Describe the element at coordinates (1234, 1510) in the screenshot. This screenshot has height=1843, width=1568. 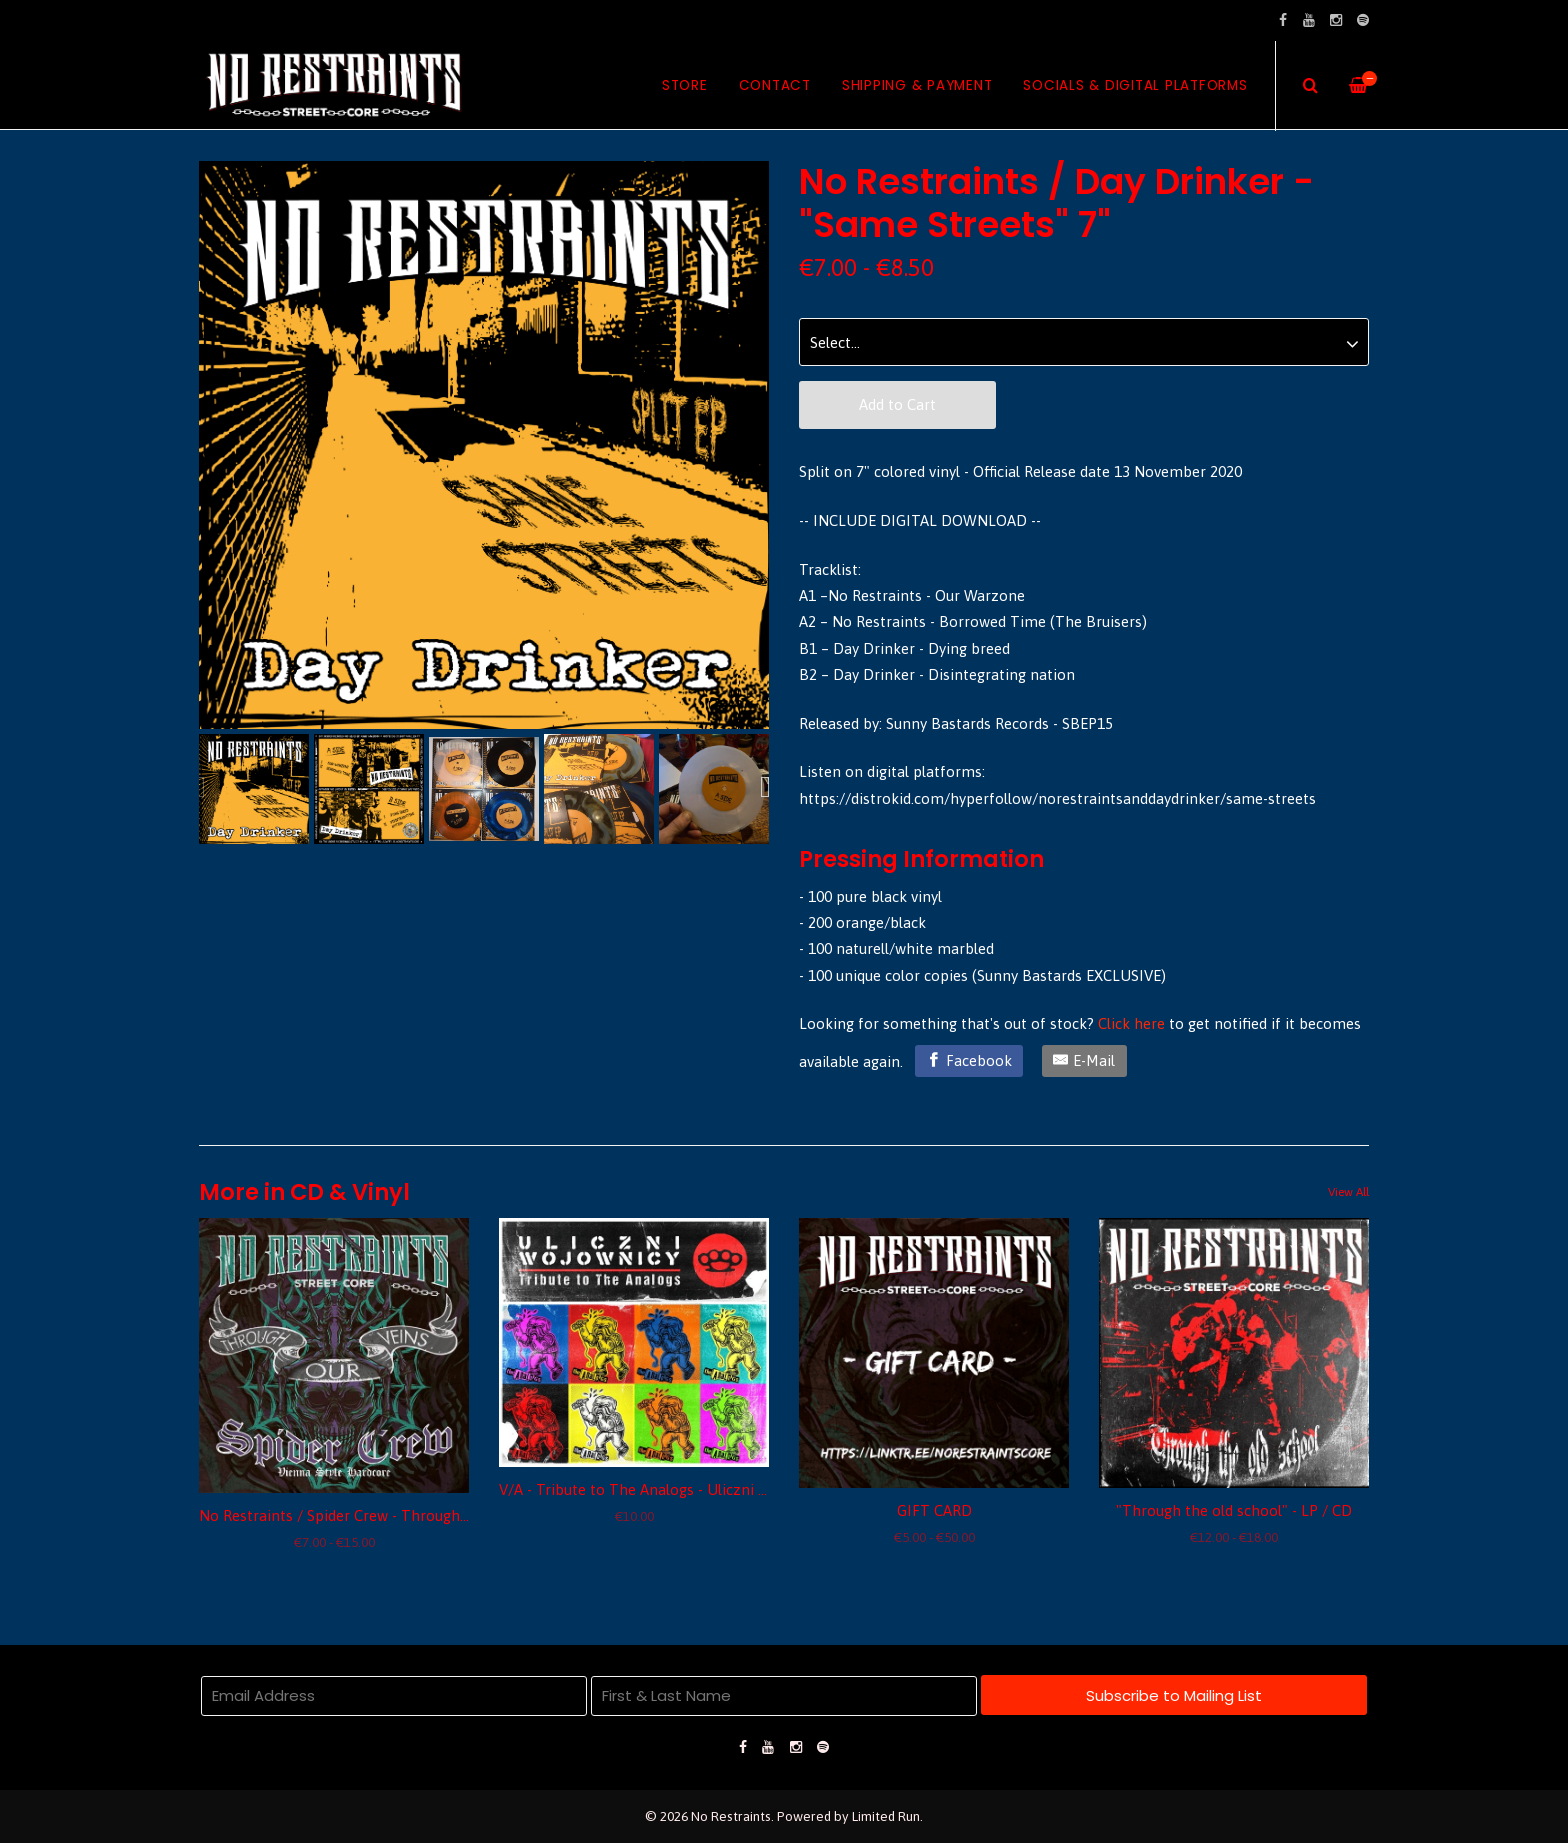
I see `"Through the old school" - LP / CD` at that location.